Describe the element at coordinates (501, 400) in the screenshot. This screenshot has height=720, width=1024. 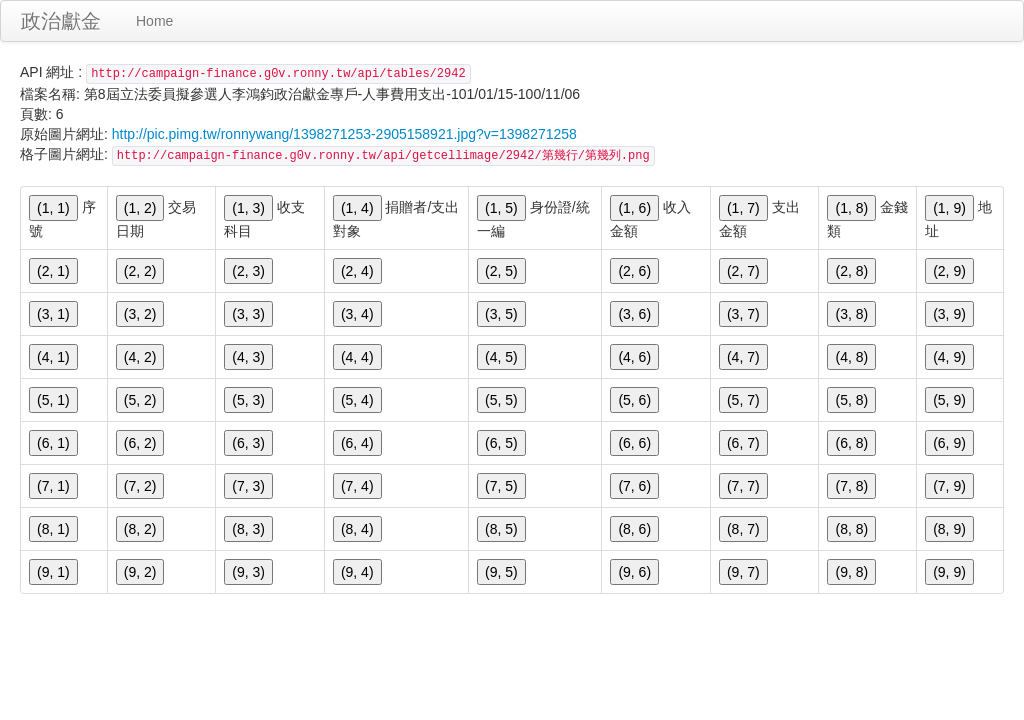
I see `(5, 5)` at that location.